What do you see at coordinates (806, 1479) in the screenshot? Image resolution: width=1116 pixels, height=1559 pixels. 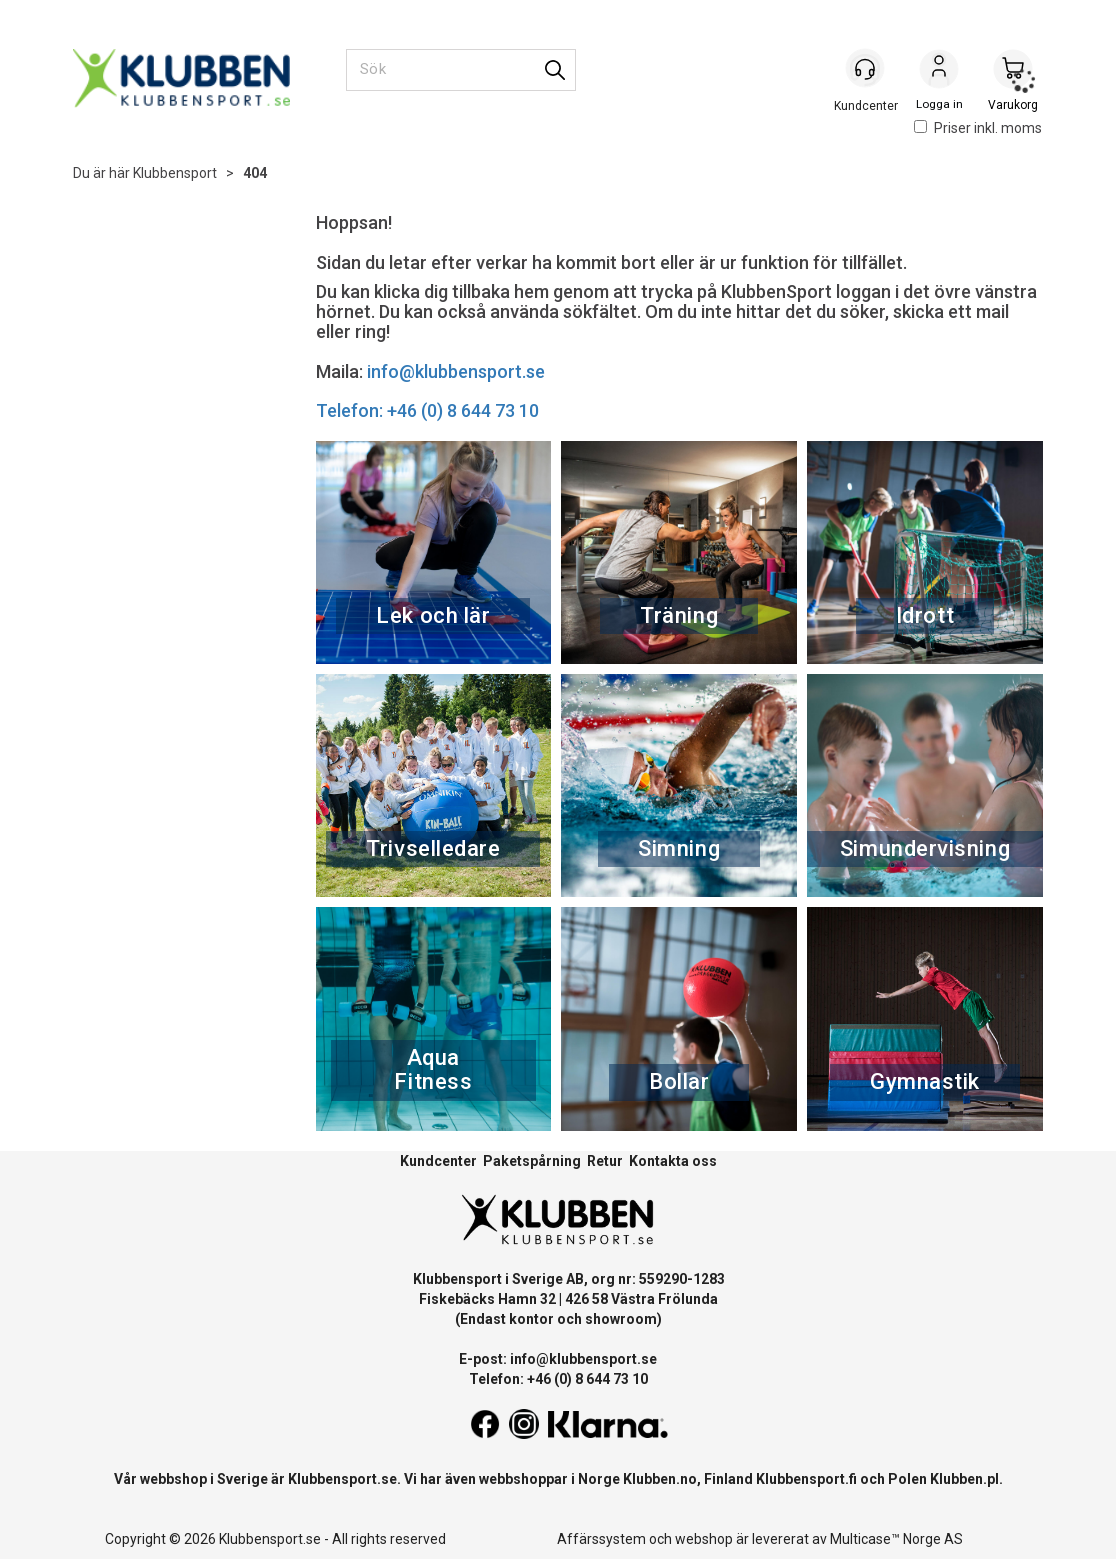 I see `Klubbensport.fi` at bounding box center [806, 1479].